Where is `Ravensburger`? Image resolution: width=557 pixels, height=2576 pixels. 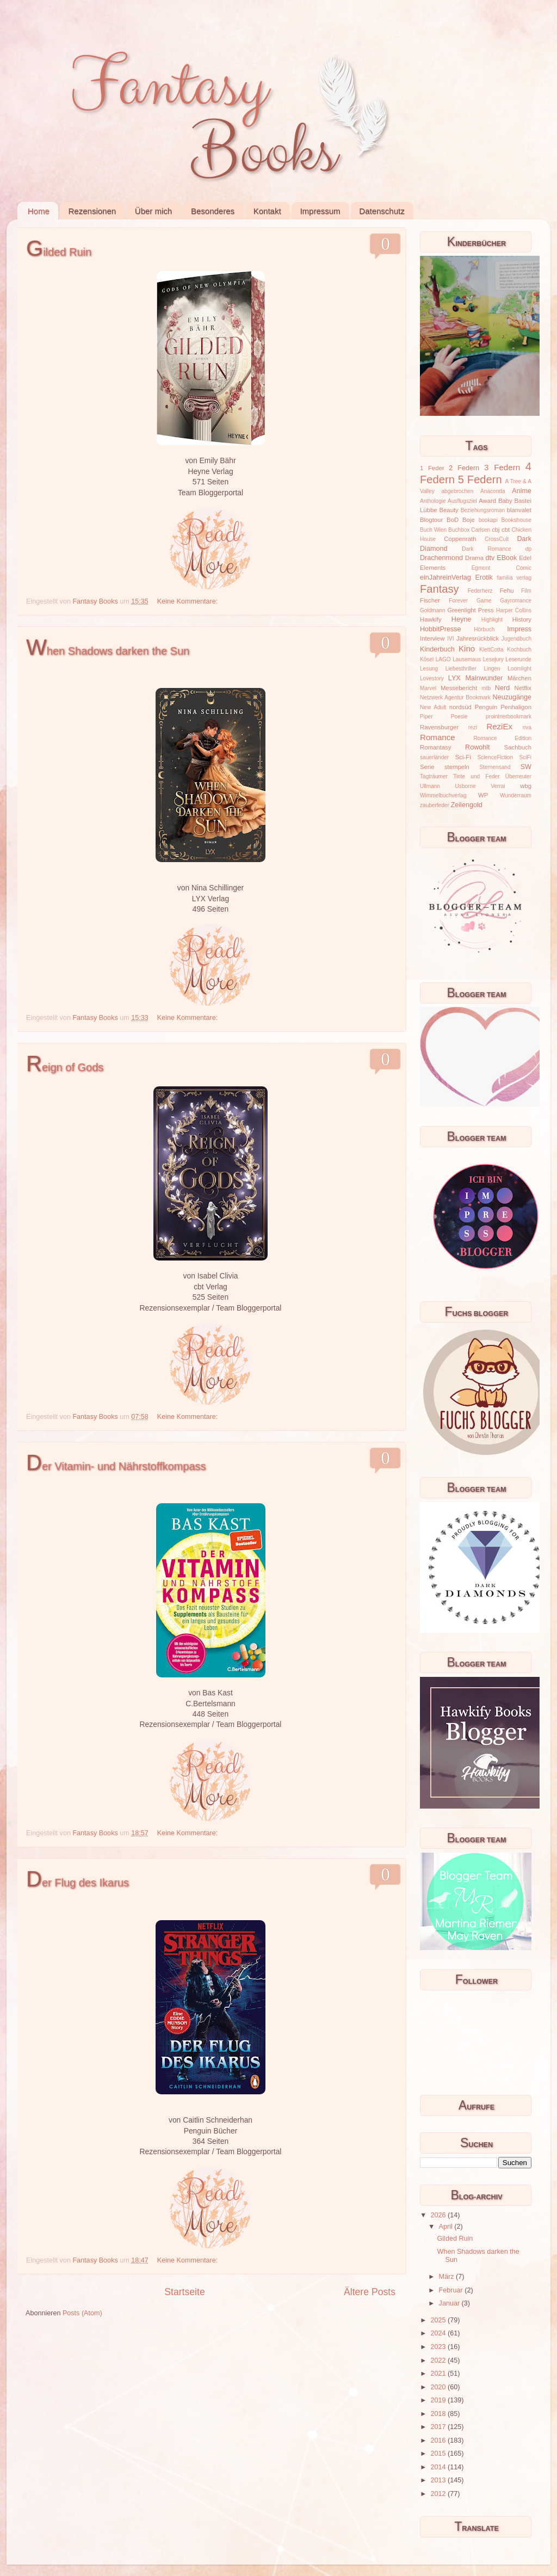
Ravensburger is located at coordinates (439, 727).